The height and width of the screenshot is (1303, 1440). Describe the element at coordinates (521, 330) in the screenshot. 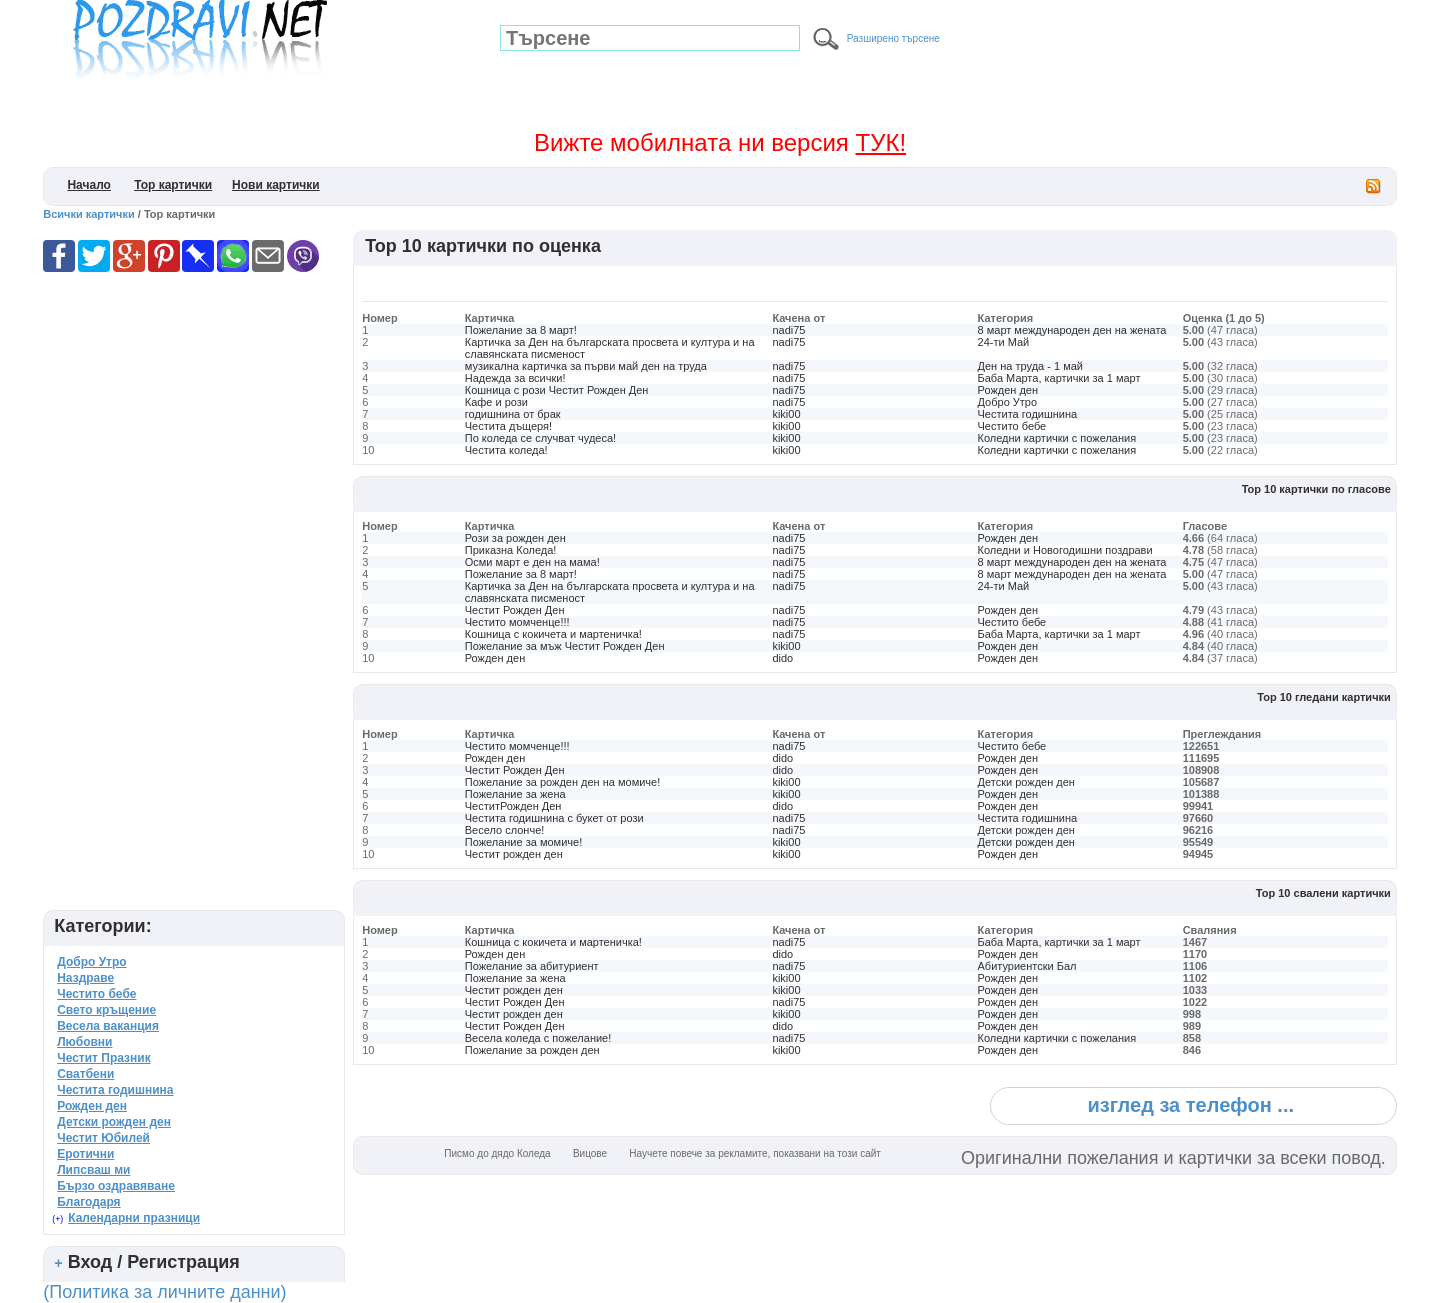

I see `Пожелание за 8 март!` at that location.